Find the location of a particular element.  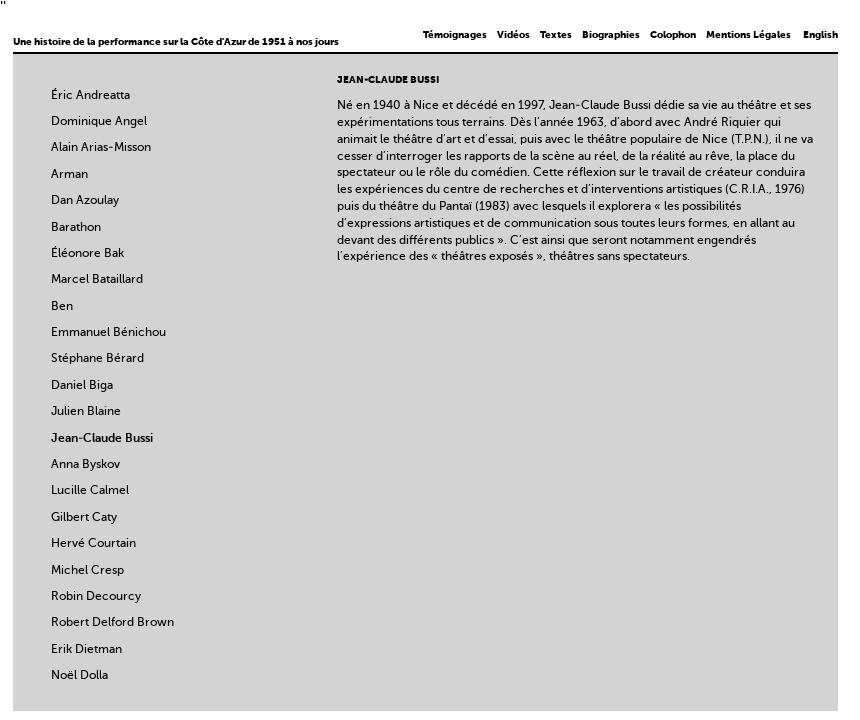

Lucille Calmel is located at coordinates (90, 491).